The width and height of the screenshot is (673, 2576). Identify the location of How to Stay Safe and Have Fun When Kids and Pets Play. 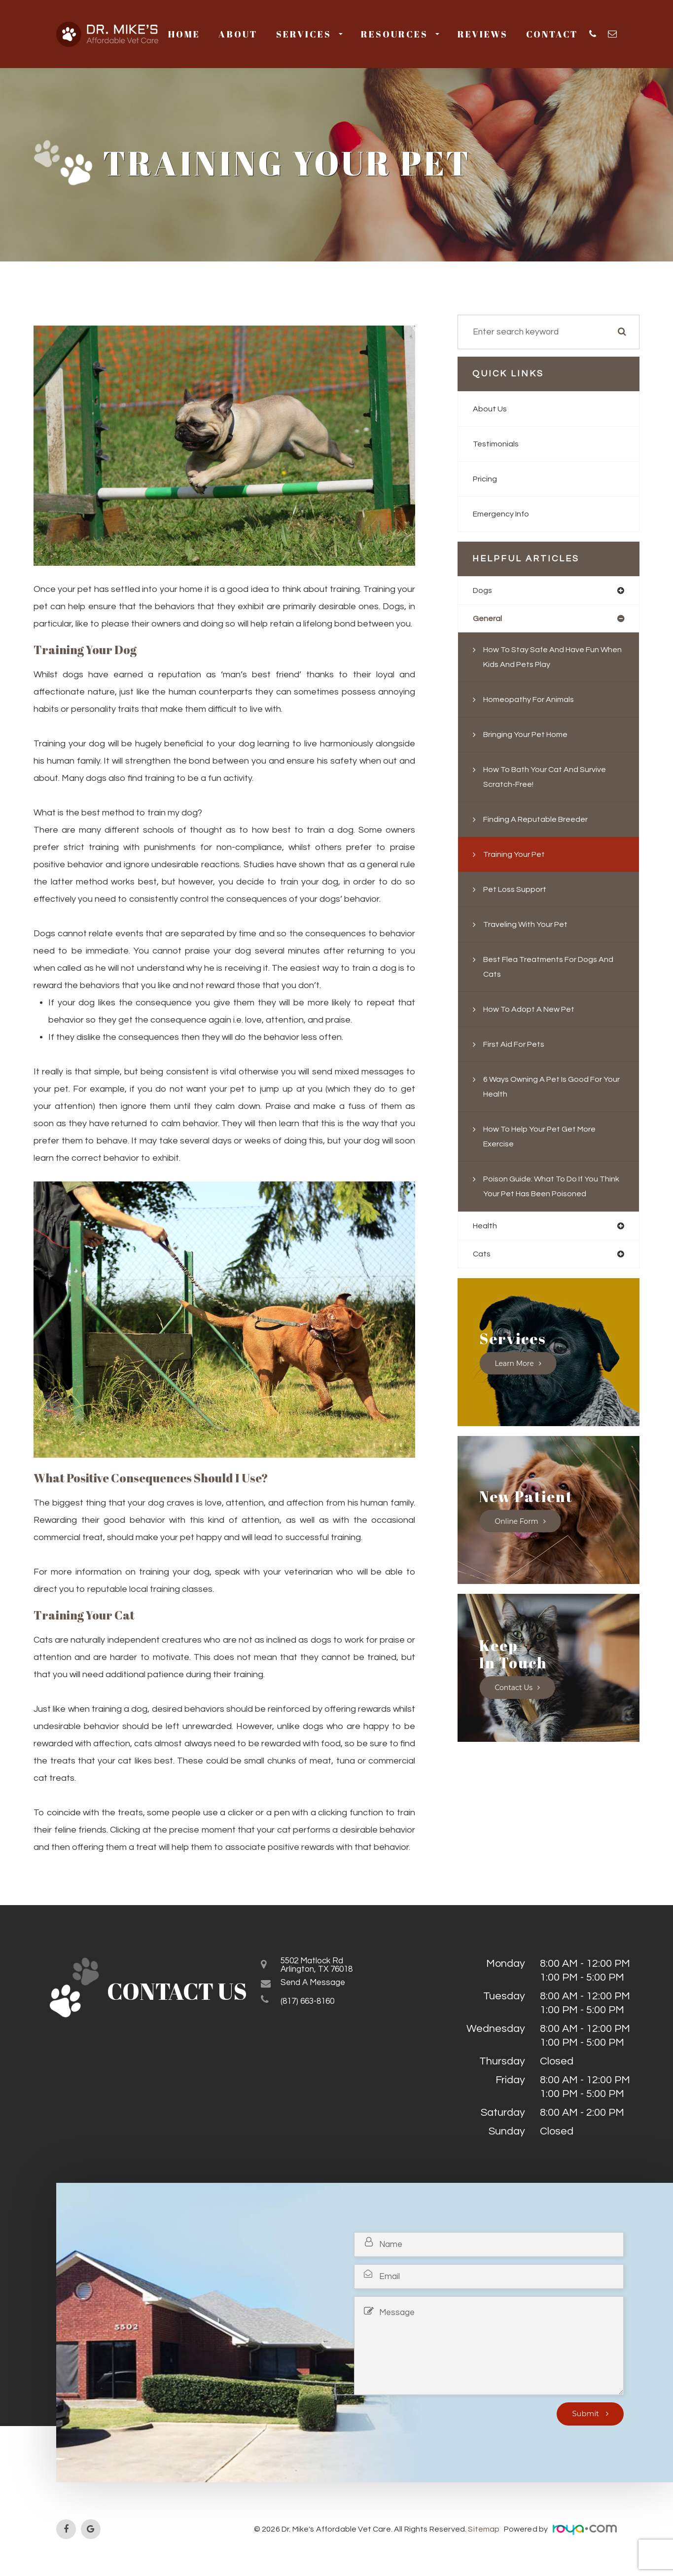
(549, 659).